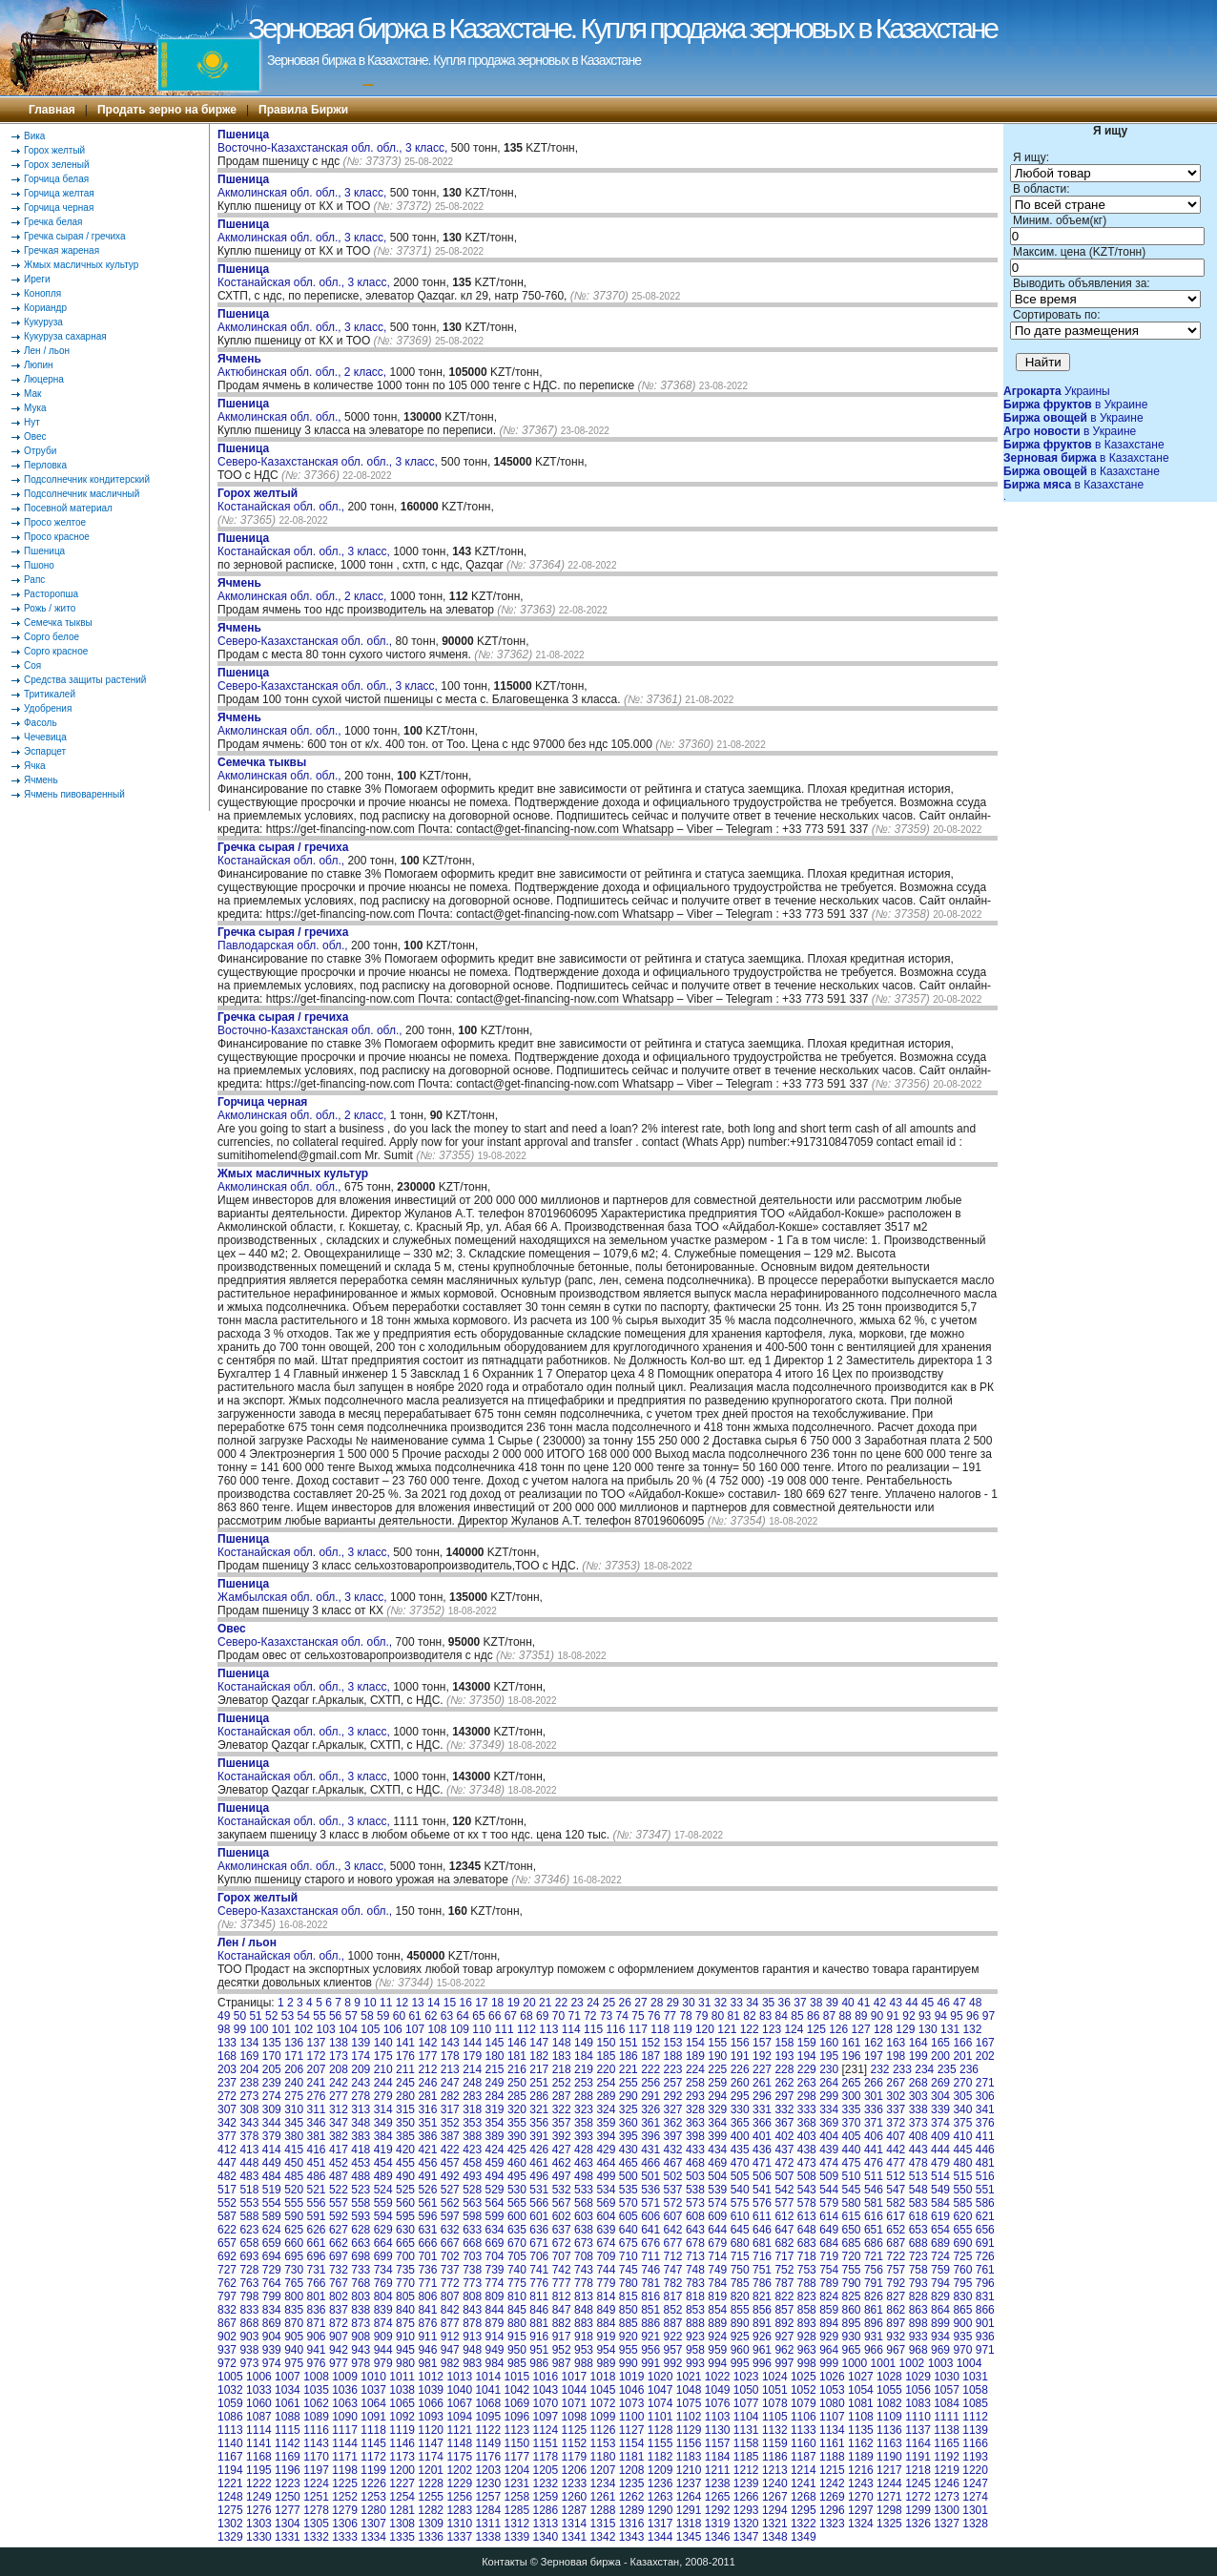 This screenshot has width=1217, height=2576. What do you see at coordinates (47, 350) in the screenshot?
I see `Лен / льон` at bounding box center [47, 350].